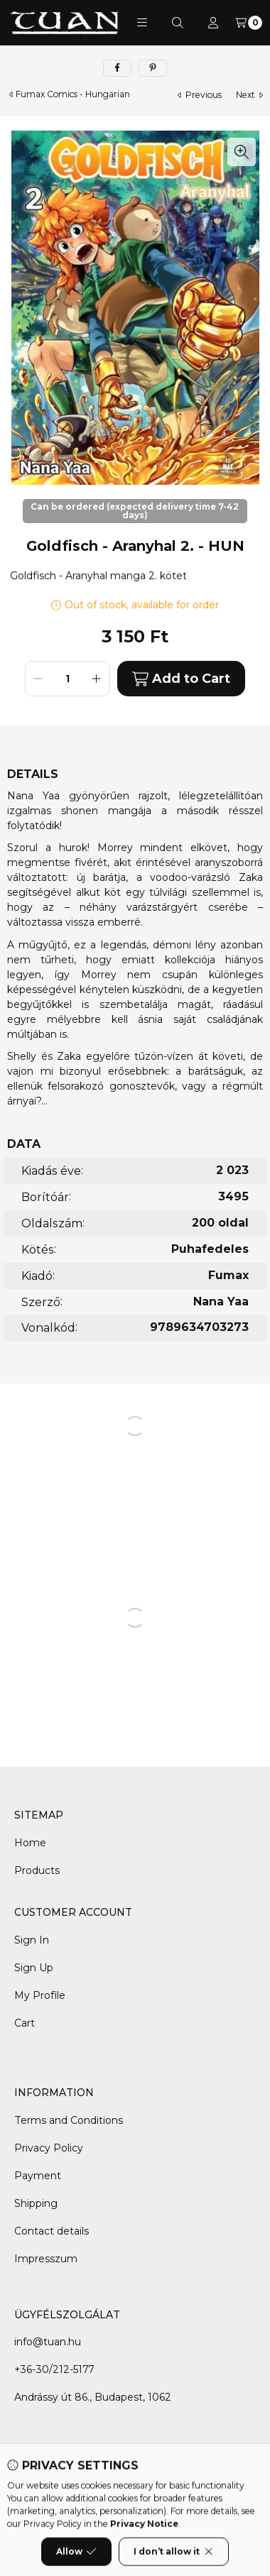  Describe the element at coordinates (68, 2120) in the screenshot. I see `Terms and Conditions` at that location.